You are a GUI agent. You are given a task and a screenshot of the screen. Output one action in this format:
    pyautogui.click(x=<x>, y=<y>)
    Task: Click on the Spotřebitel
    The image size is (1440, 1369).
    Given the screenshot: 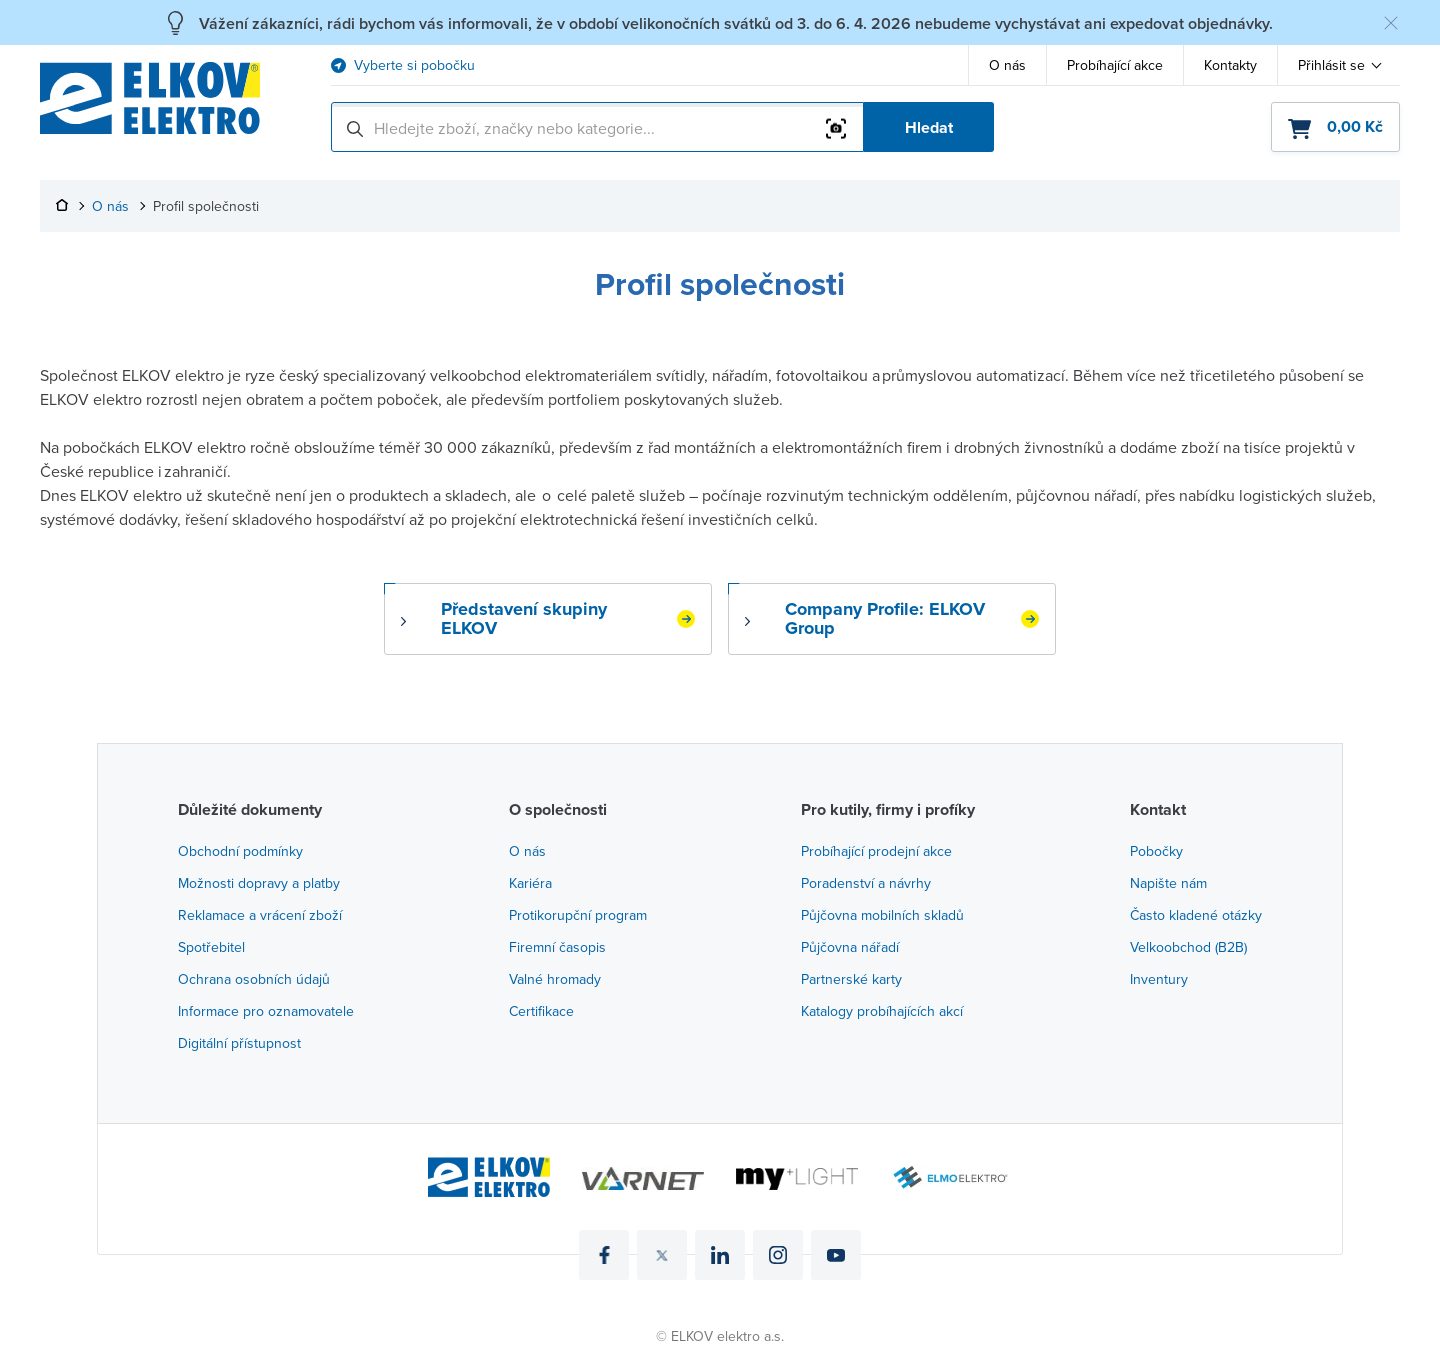 What is the action you would take?
    pyautogui.click(x=211, y=947)
    